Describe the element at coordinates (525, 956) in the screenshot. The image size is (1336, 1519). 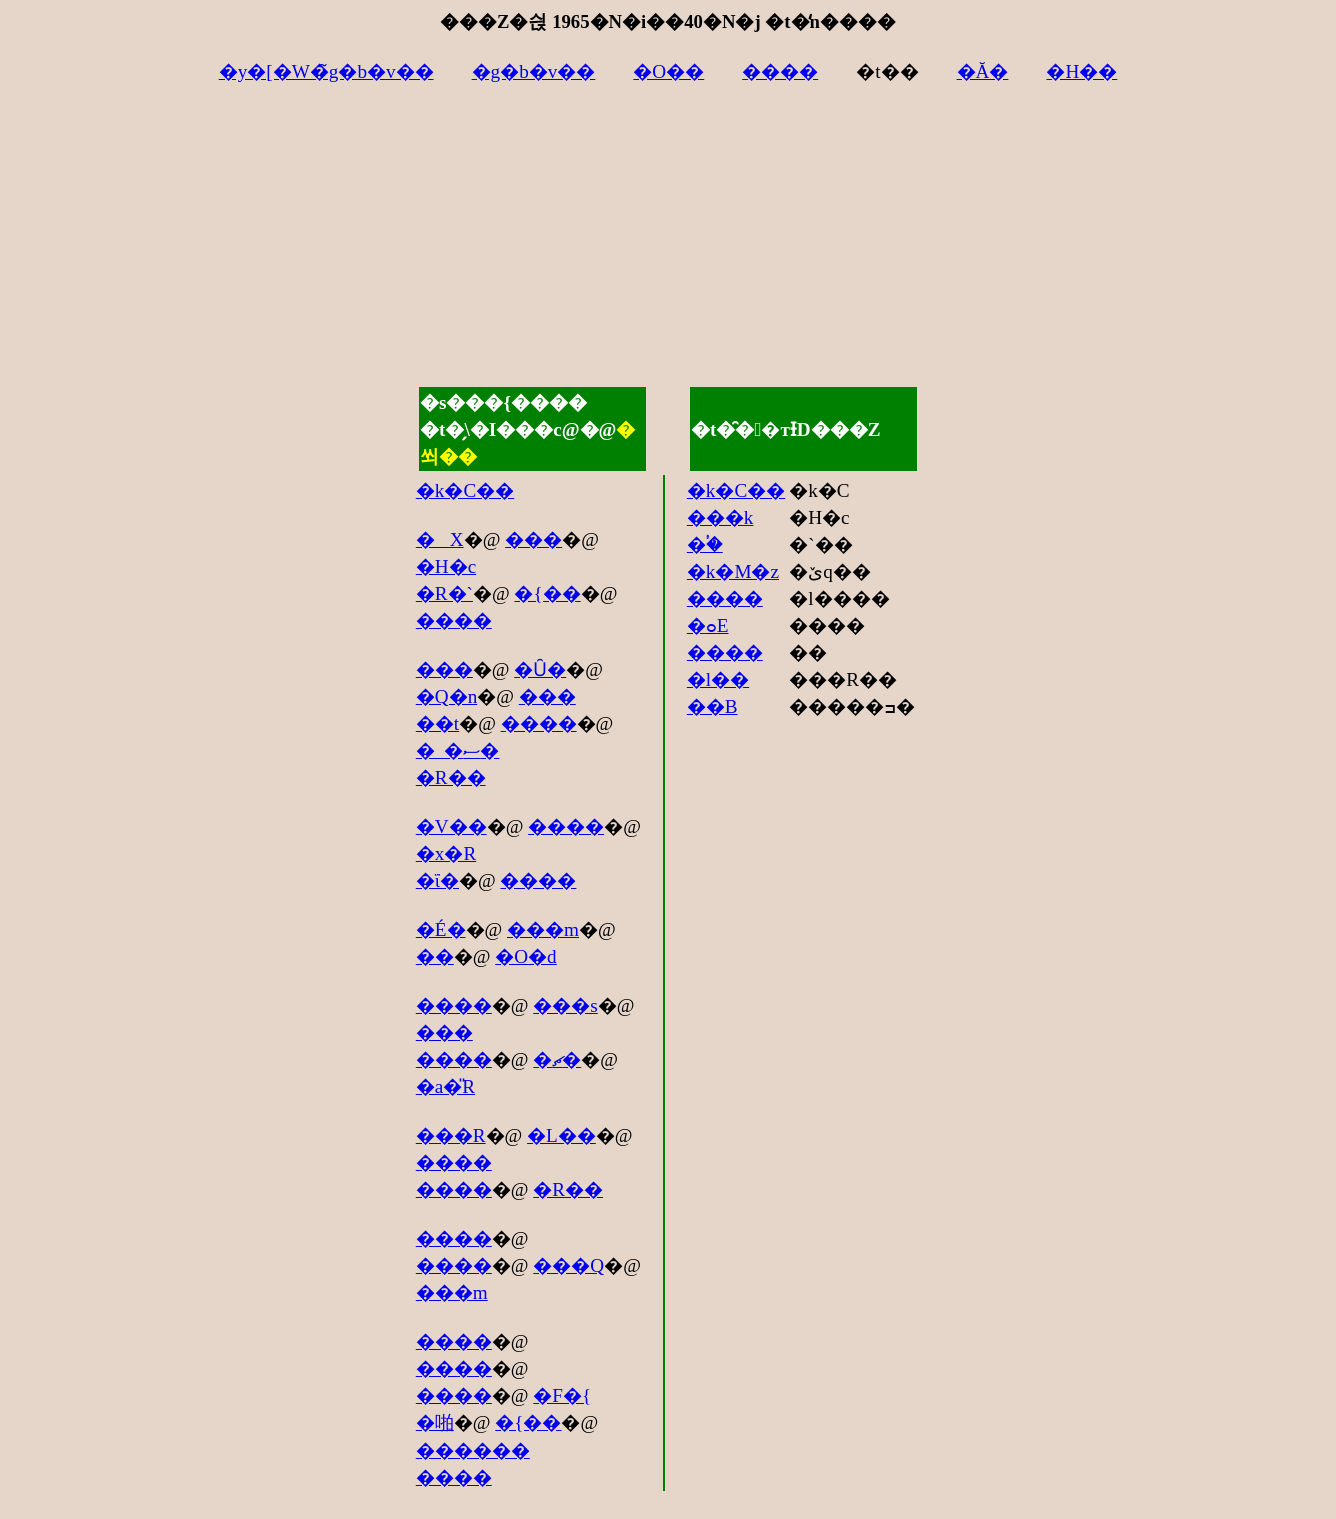
I see `�O�d` at that location.